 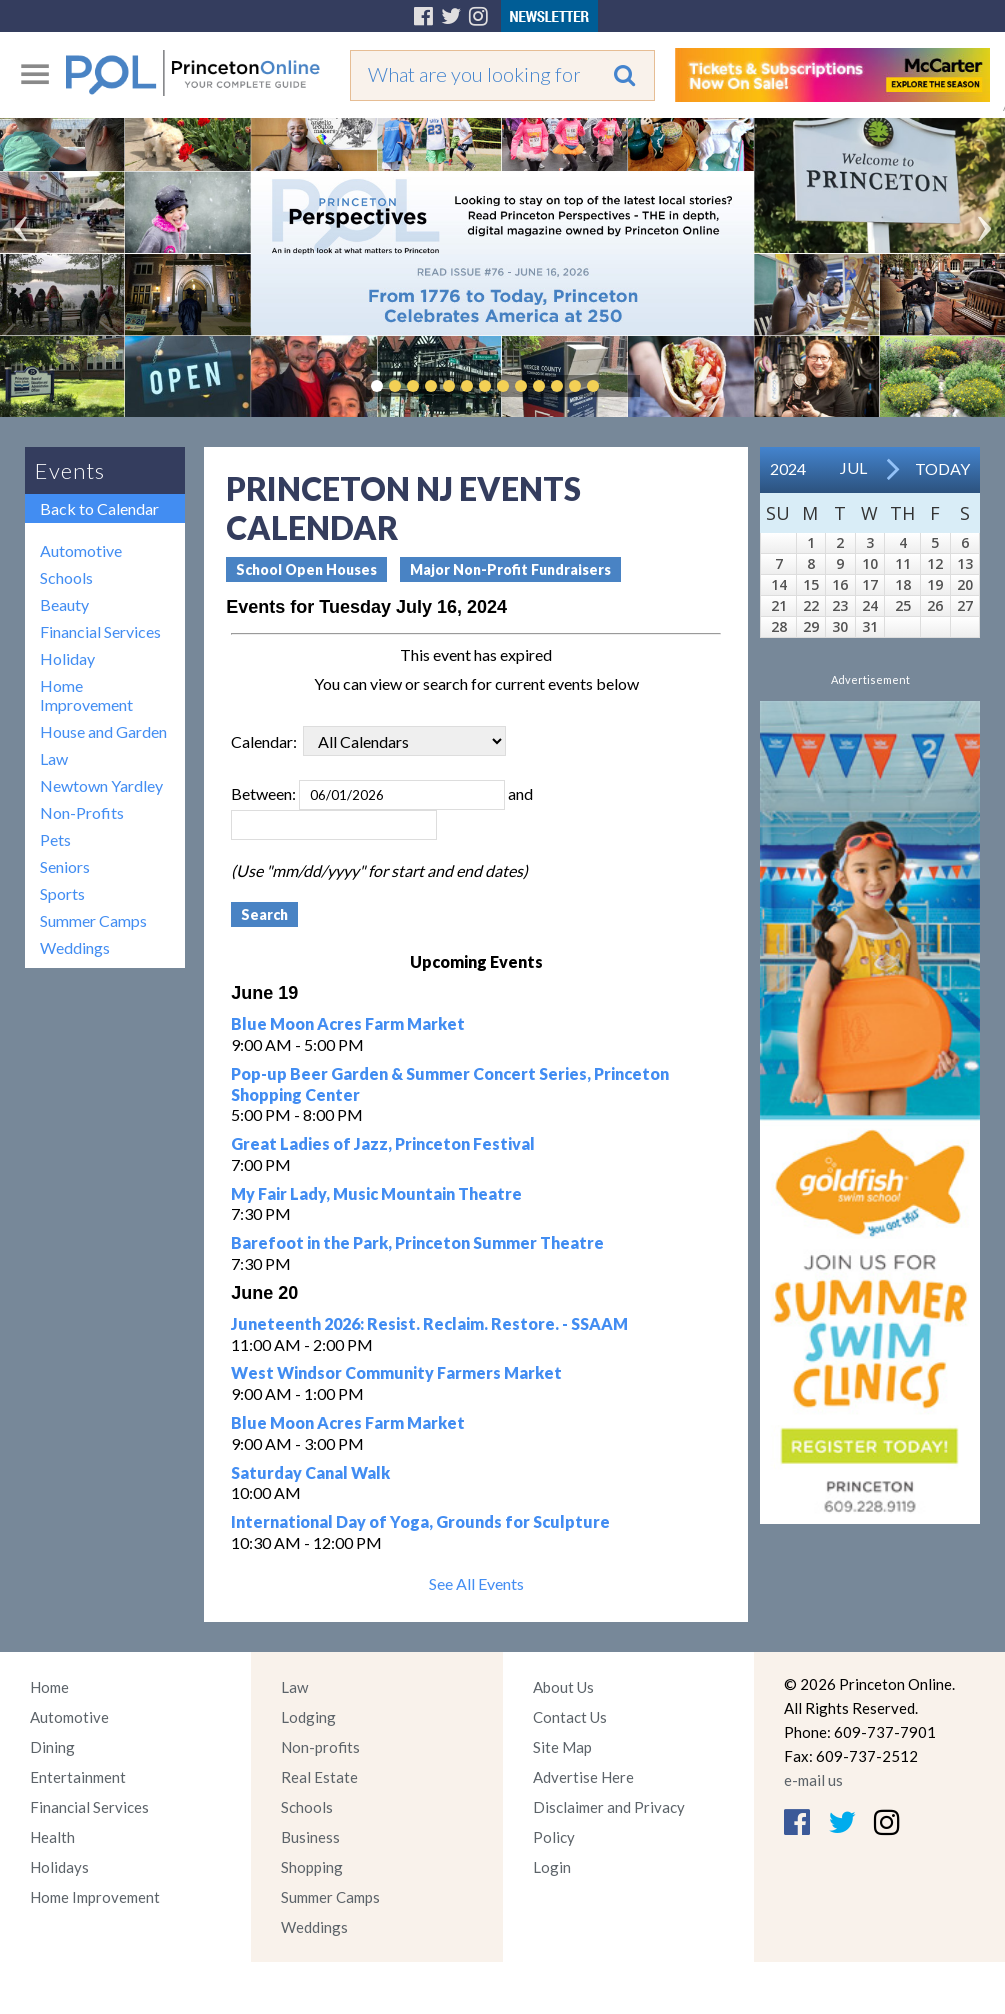 I want to click on Great Ladies of Jazz, Princeton Festival, so click(x=383, y=1143).